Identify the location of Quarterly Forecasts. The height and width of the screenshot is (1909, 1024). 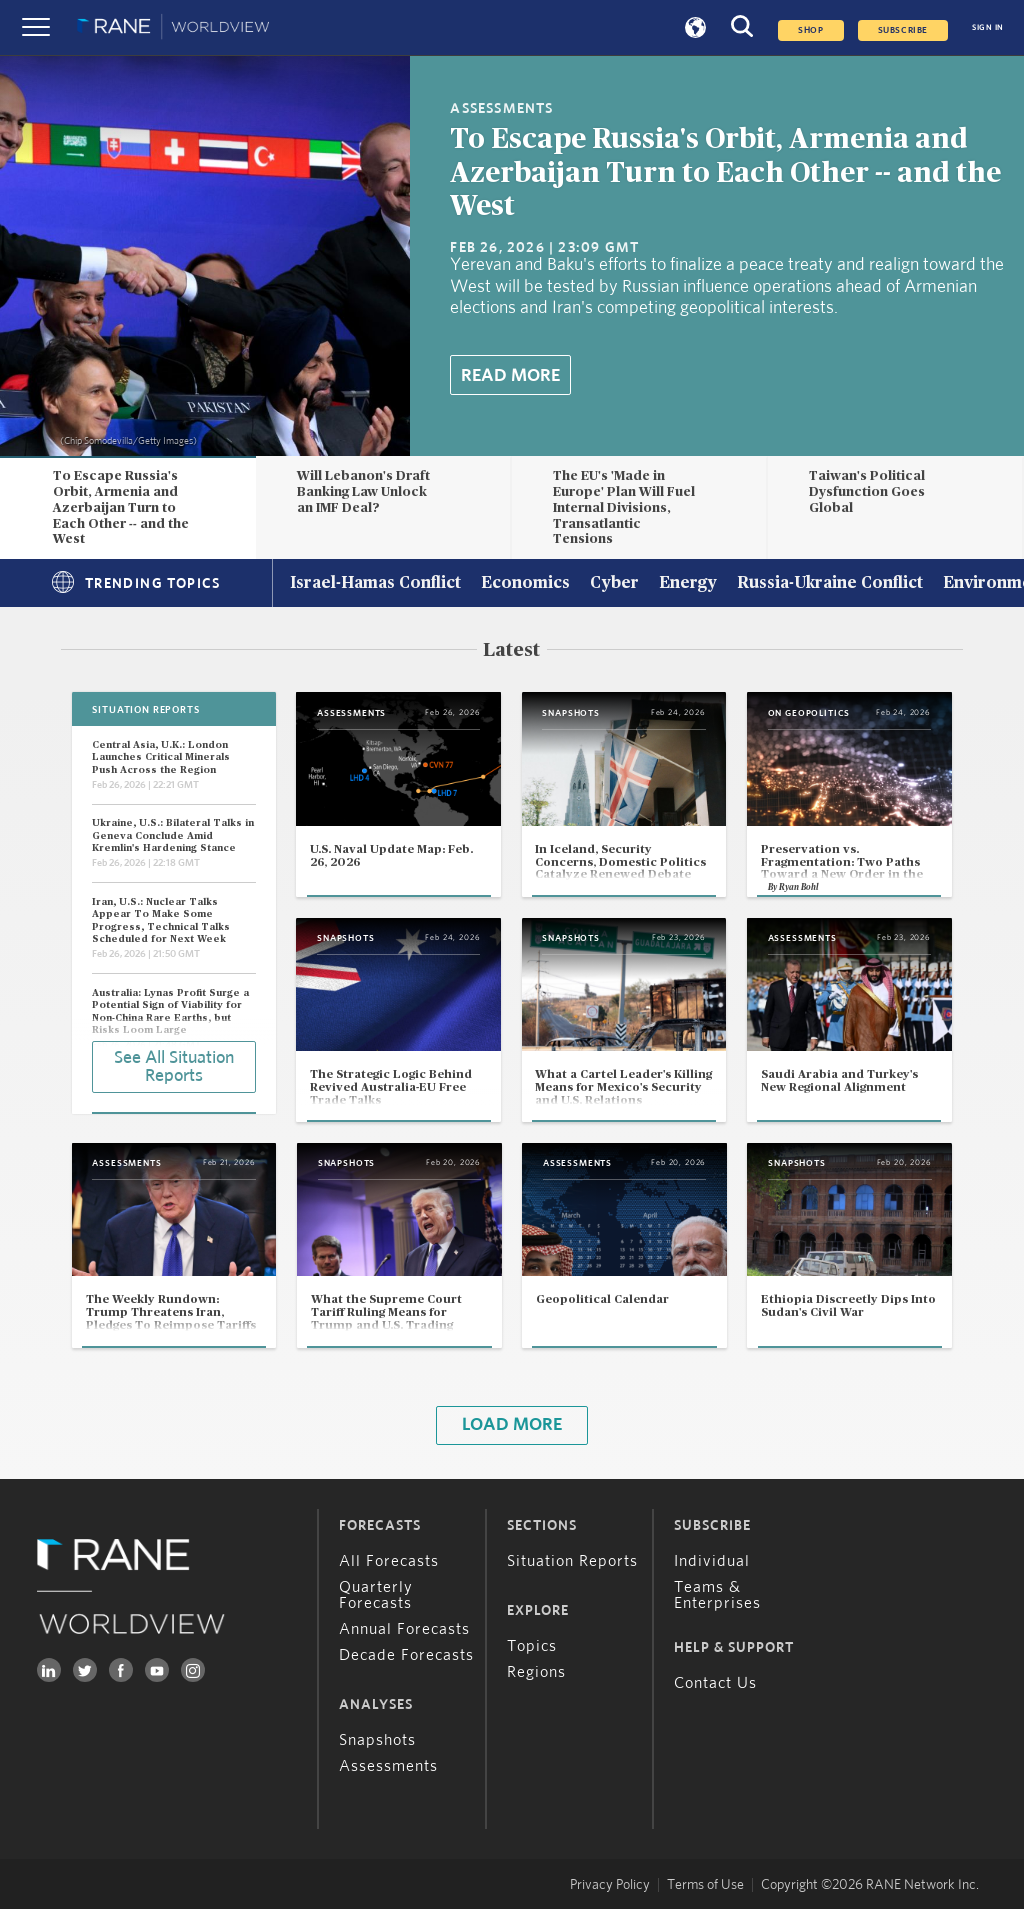
(376, 1595).